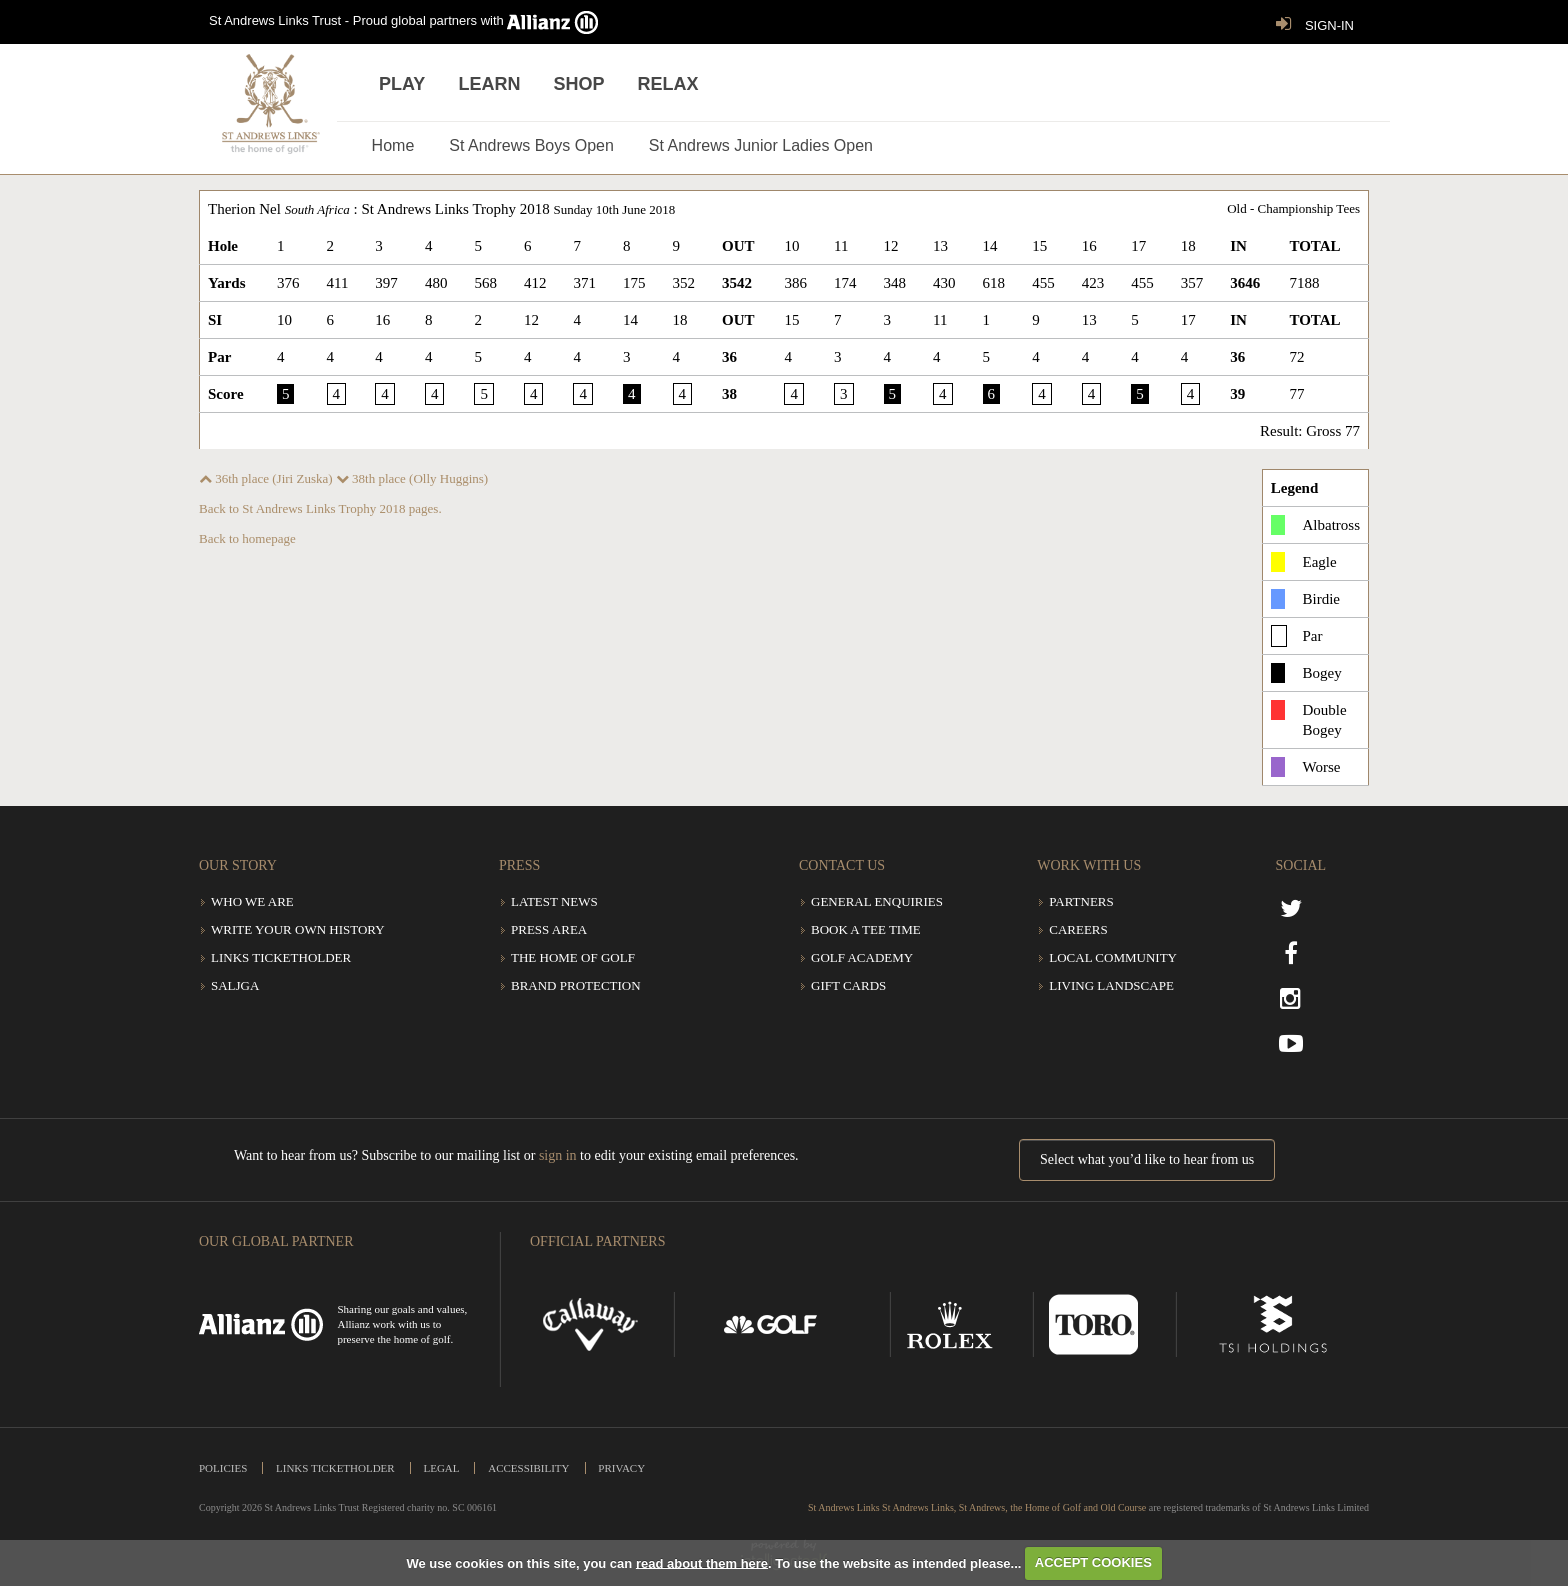 The height and width of the screenshot is (1586, 1568). Describe the element at coordinates (528, 1468) in the screenshot. I see `Accessibility` at that location.